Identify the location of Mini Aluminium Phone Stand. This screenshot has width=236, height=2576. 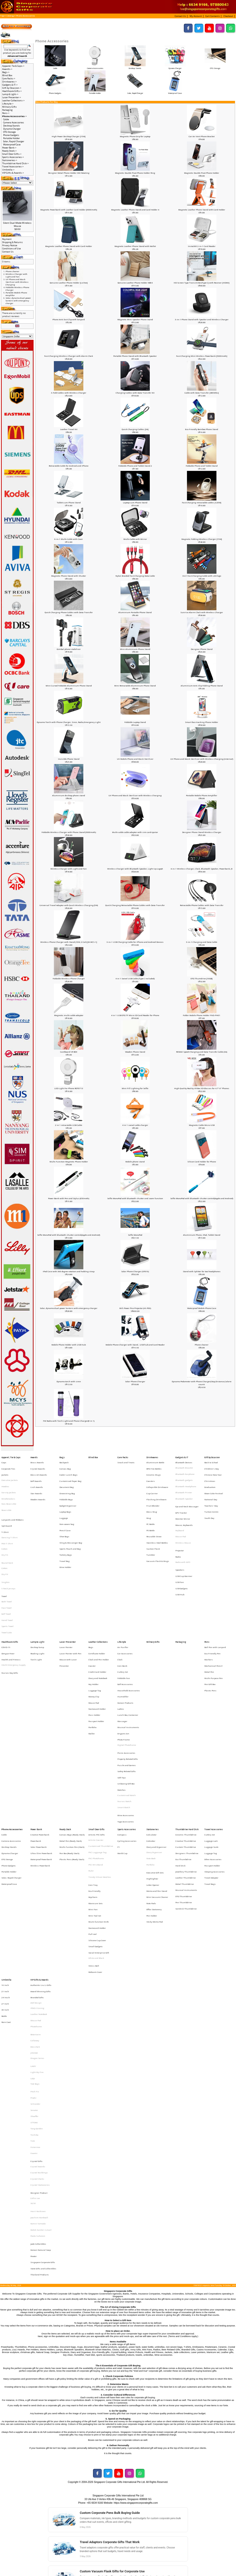
(135, 649).